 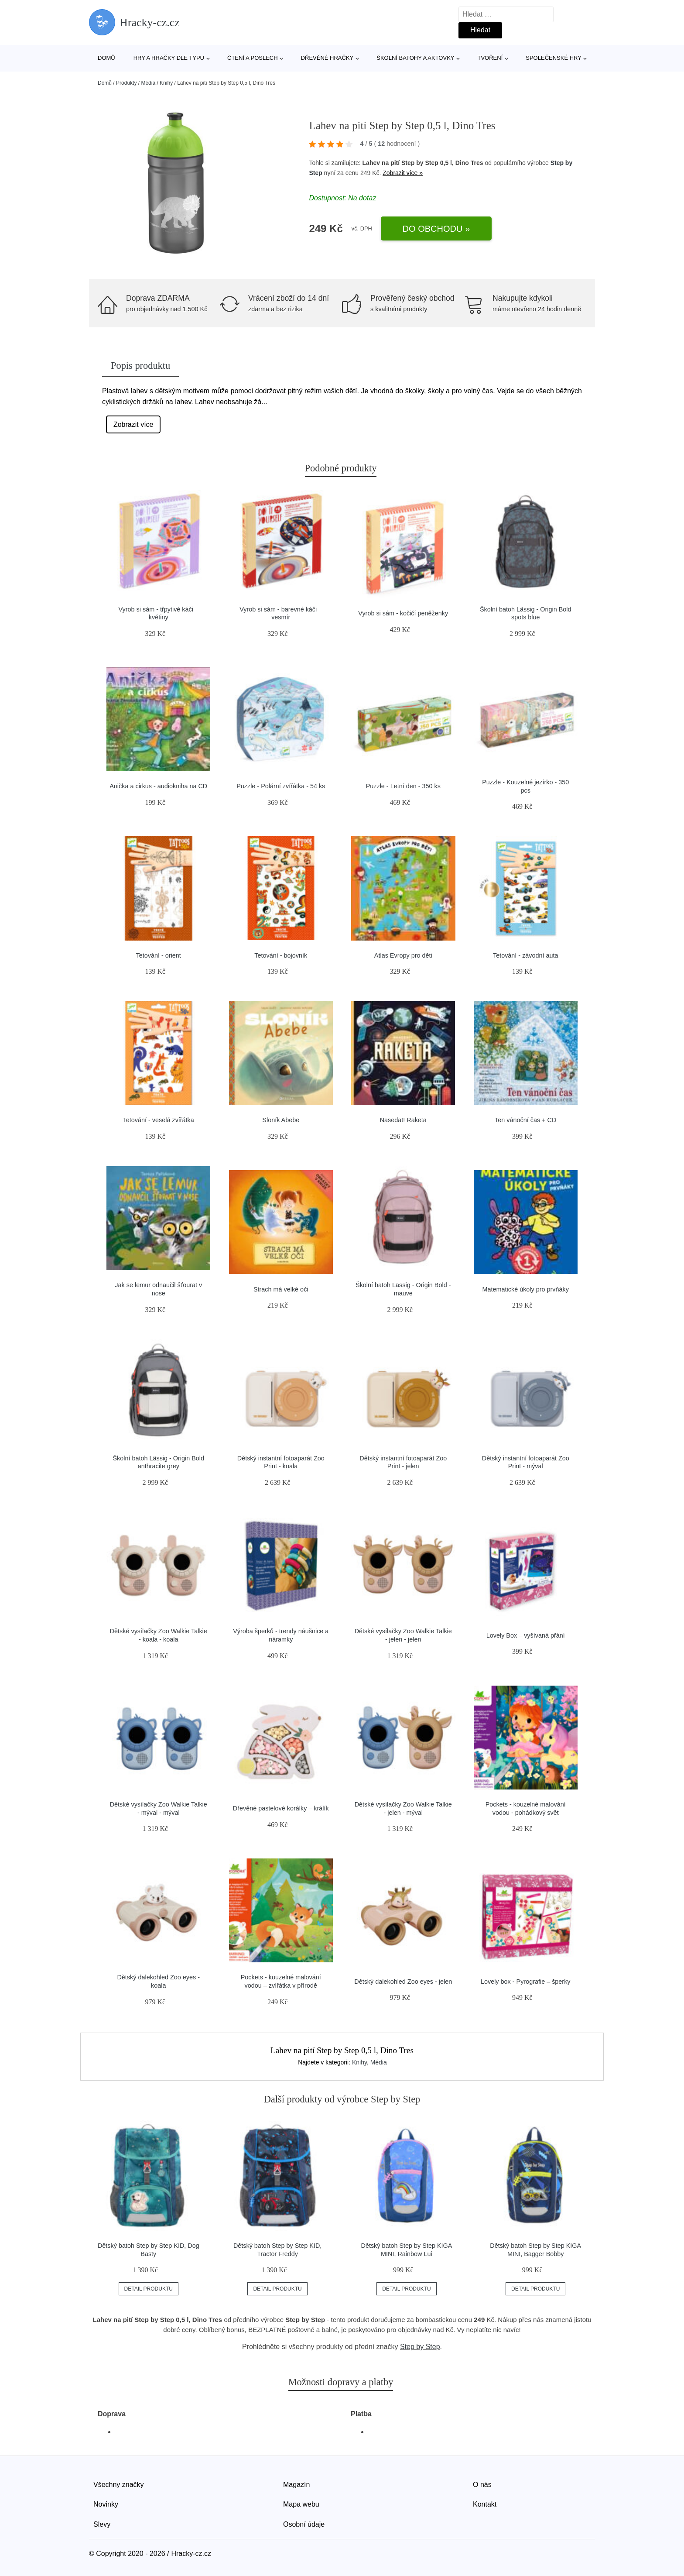 What do you see at coordinates (301, 2504) in the screenshot?
I see `Mapa webu` at bounding box center [301, 2504].